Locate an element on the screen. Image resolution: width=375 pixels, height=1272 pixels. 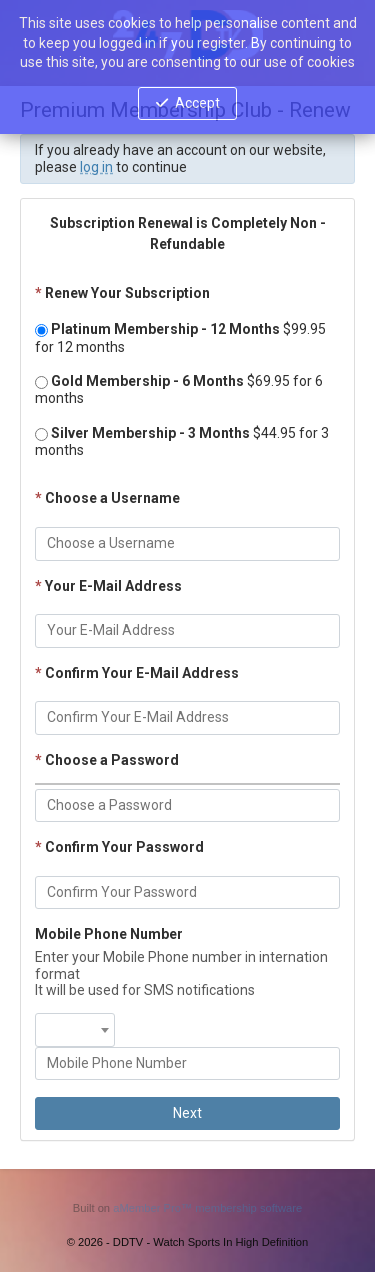
Choose a Username is located at coordinates (107, 498).